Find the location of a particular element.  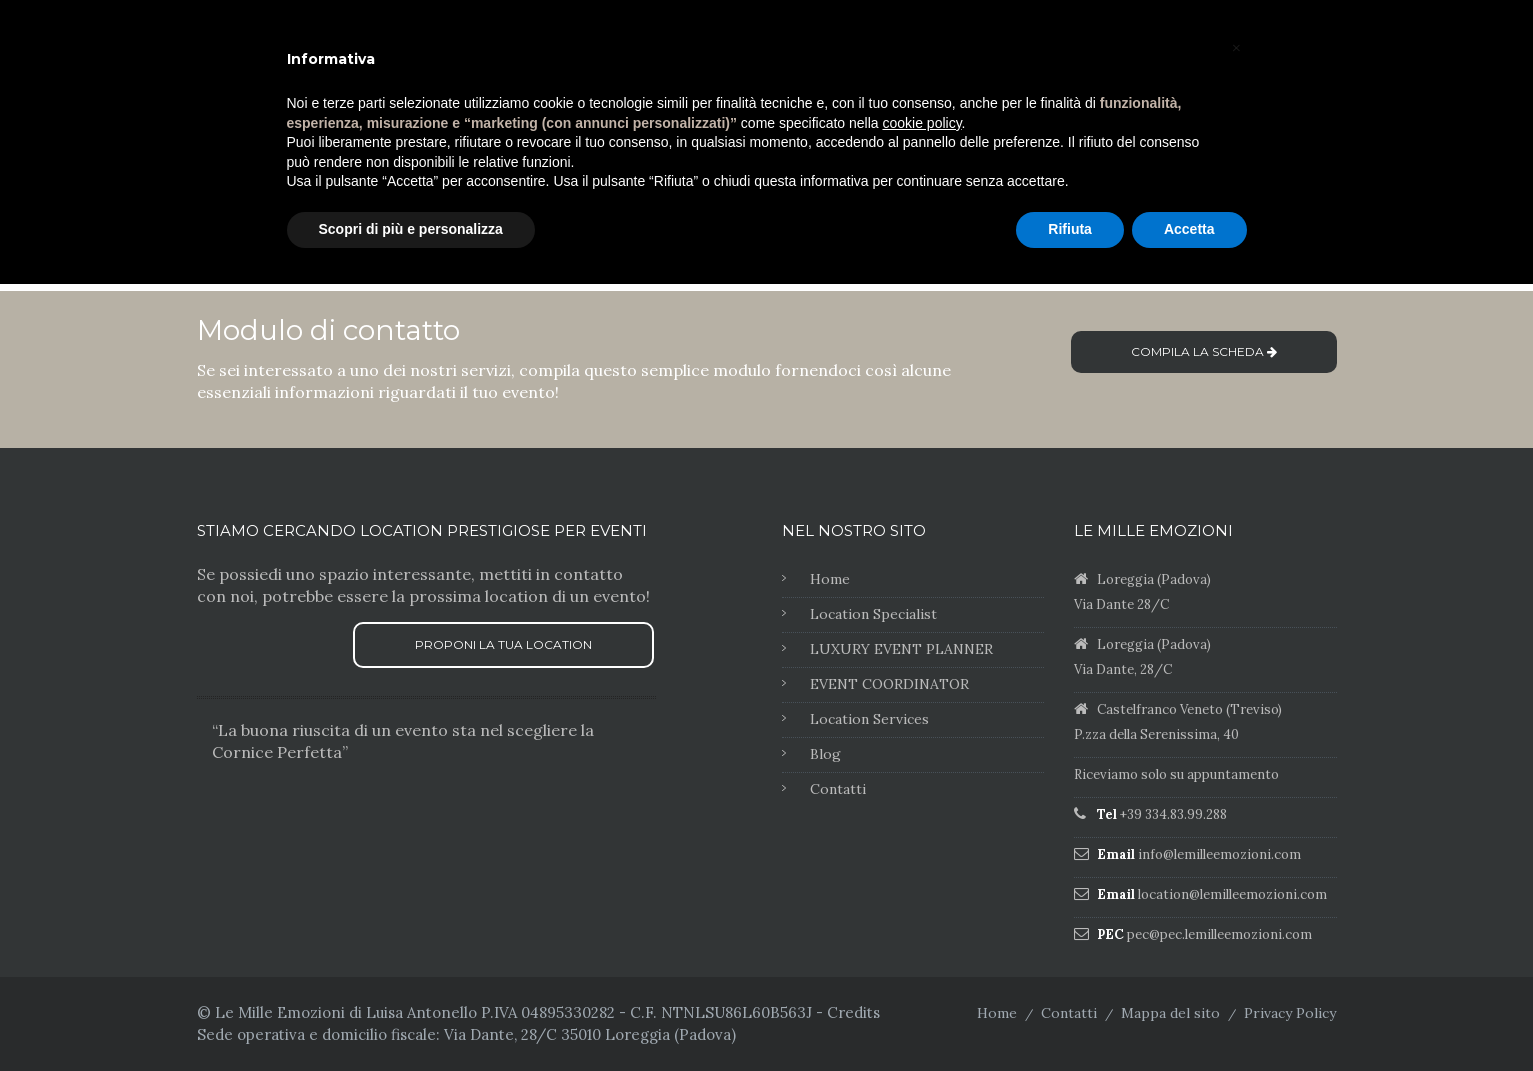

Scopri di più e personalizza [button] is located at coordinates (411, 229).